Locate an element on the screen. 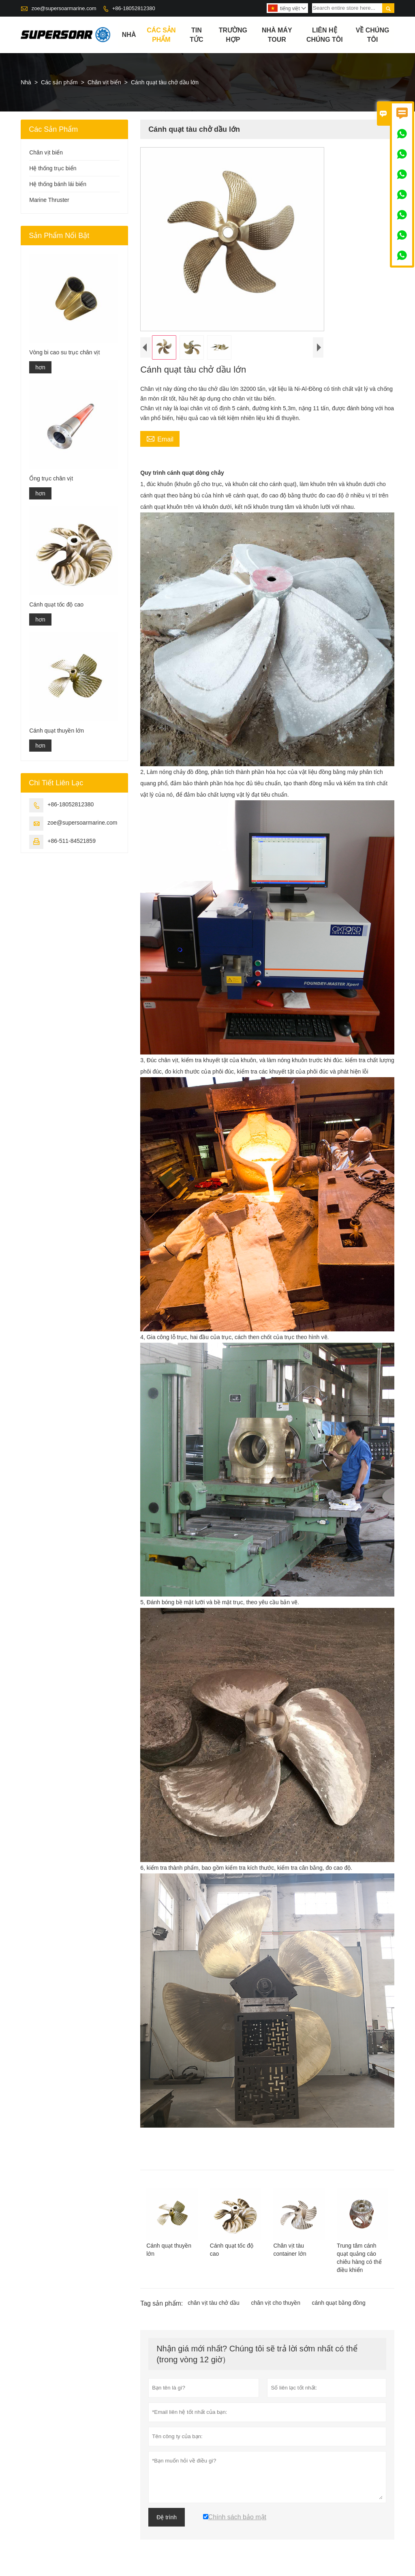 This screenshot has width=415, height=2576. chân vịt cho thuyền is located at coordinates (275, 2303).